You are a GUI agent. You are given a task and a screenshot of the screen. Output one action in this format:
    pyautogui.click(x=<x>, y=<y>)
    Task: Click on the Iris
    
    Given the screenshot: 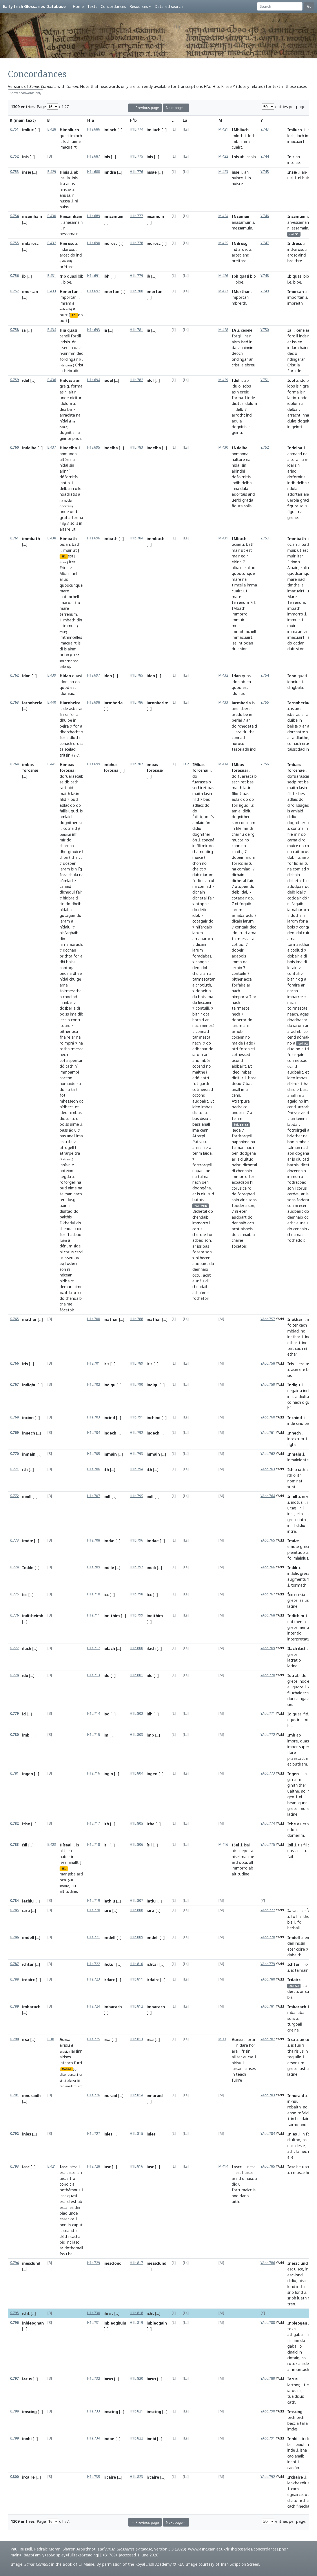 What is the action you would take?
    pyautogui.click(x=290, y=1363)
    